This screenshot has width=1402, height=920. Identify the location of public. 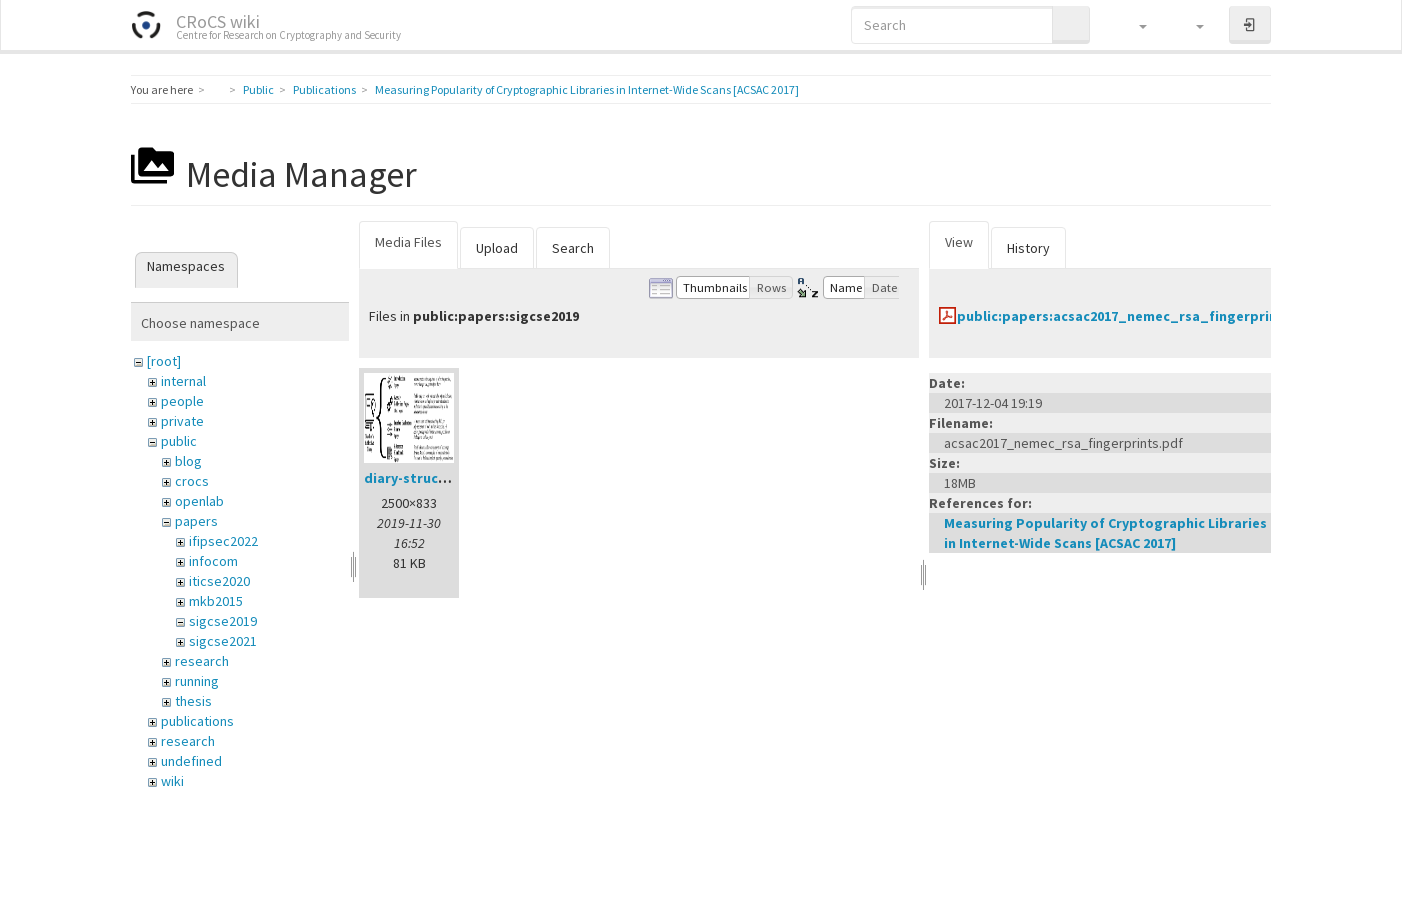
(179, 441).